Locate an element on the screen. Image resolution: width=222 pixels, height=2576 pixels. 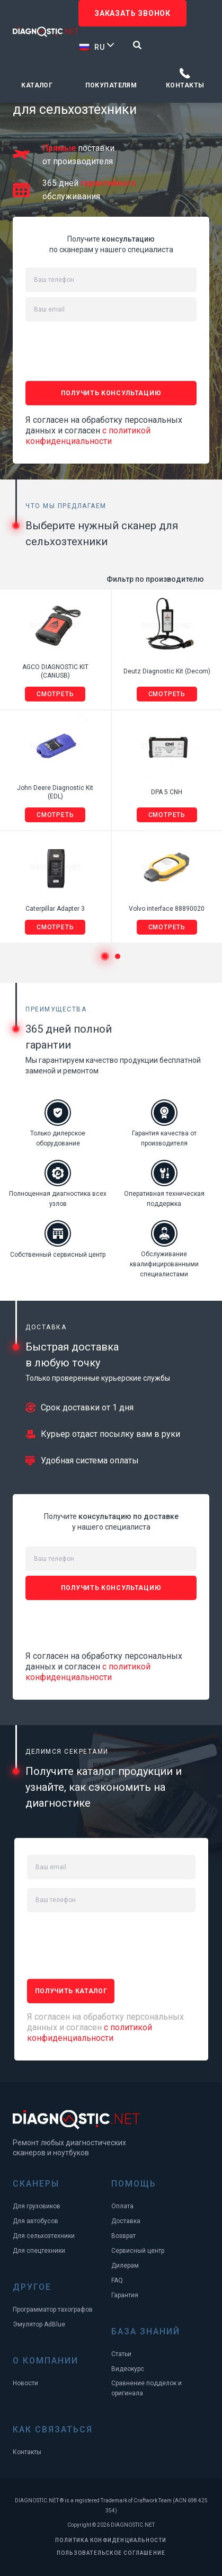
Статьи is located at coordinates (121, 2354).